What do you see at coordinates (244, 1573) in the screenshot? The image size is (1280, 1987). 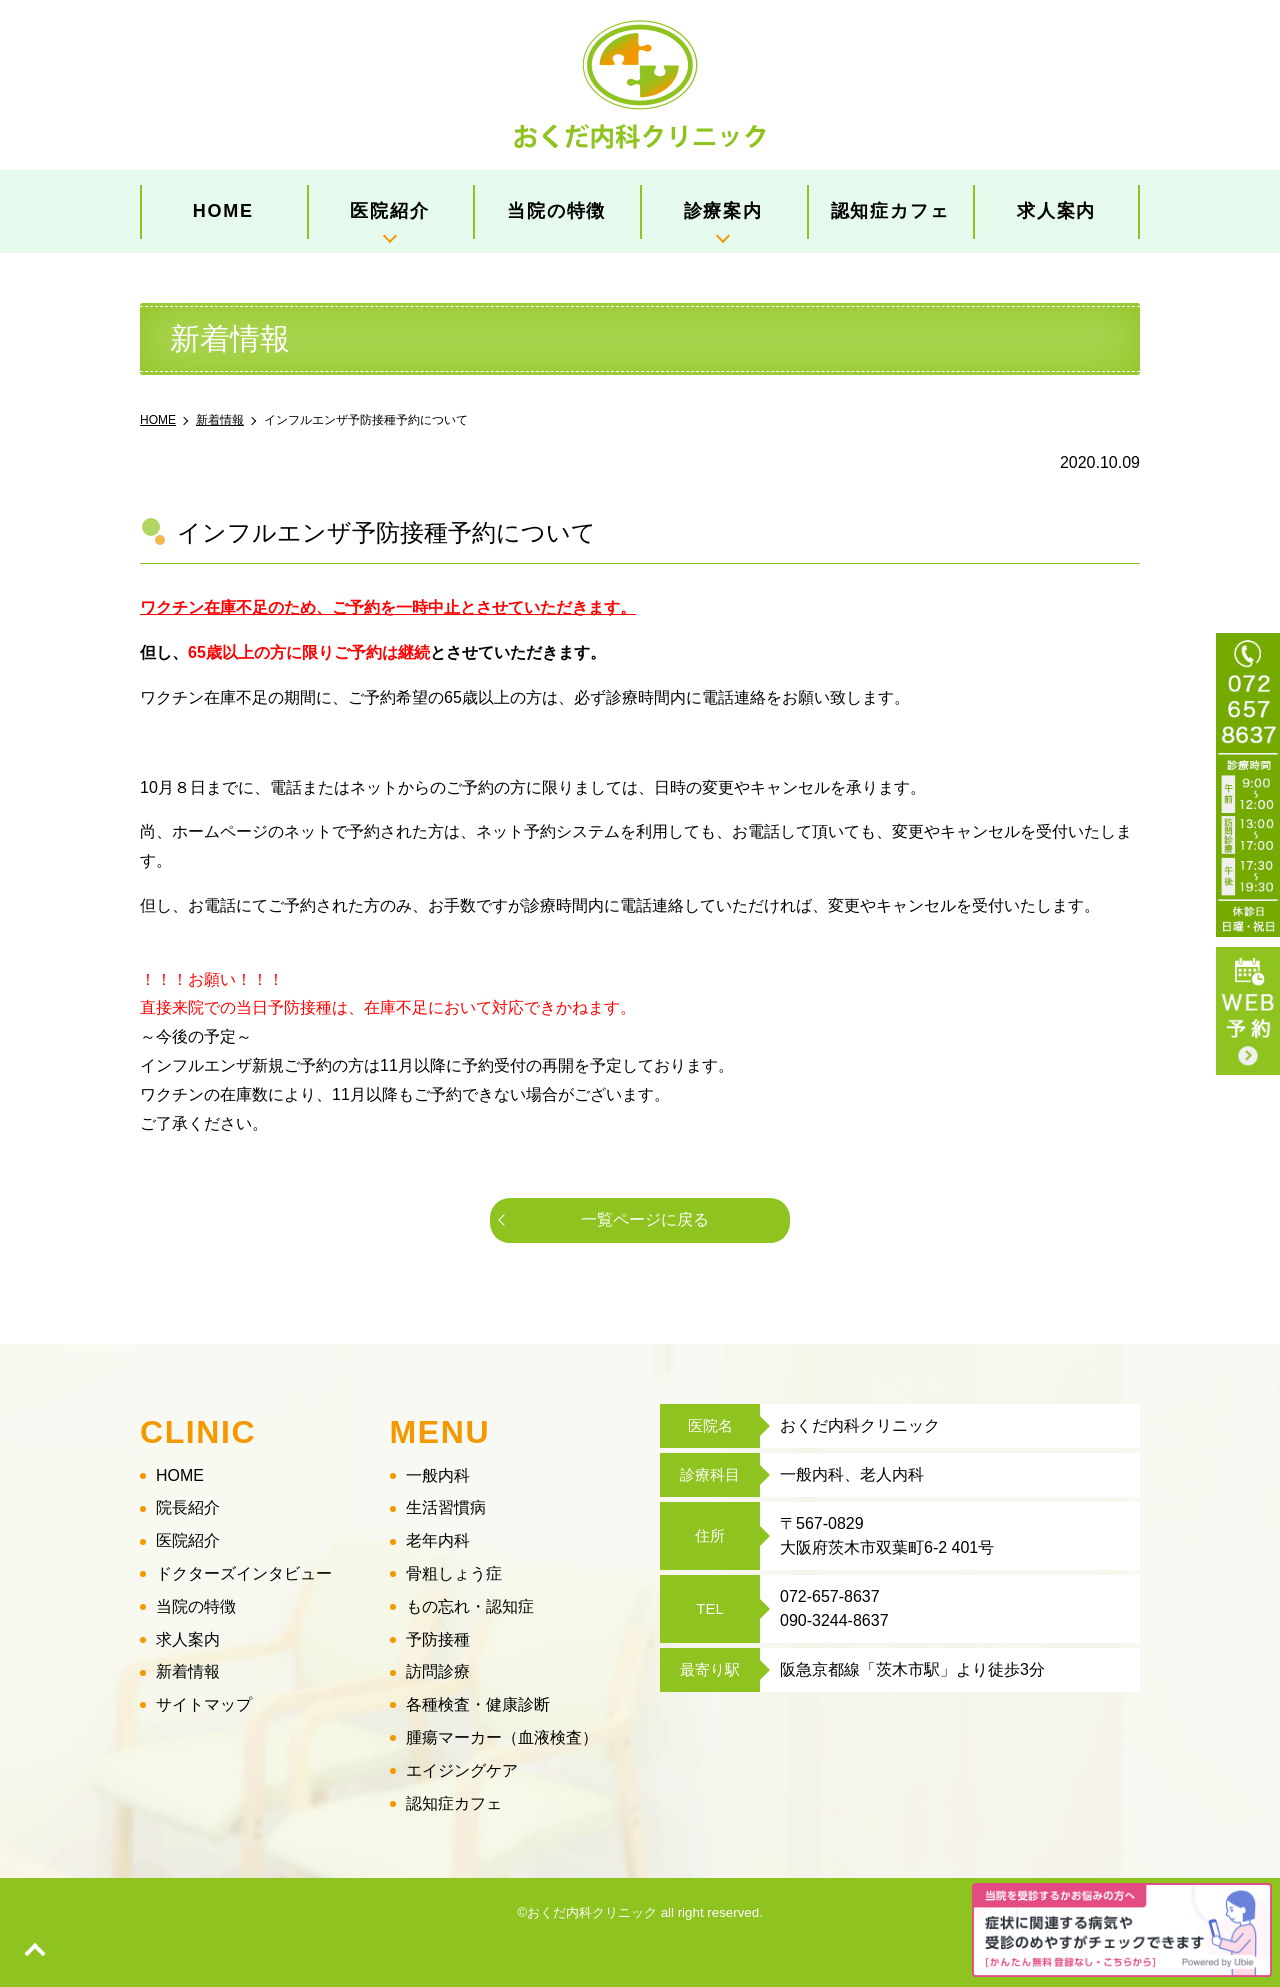 I see `ドクターズインタビュー` at bounding box center [244, 1573].